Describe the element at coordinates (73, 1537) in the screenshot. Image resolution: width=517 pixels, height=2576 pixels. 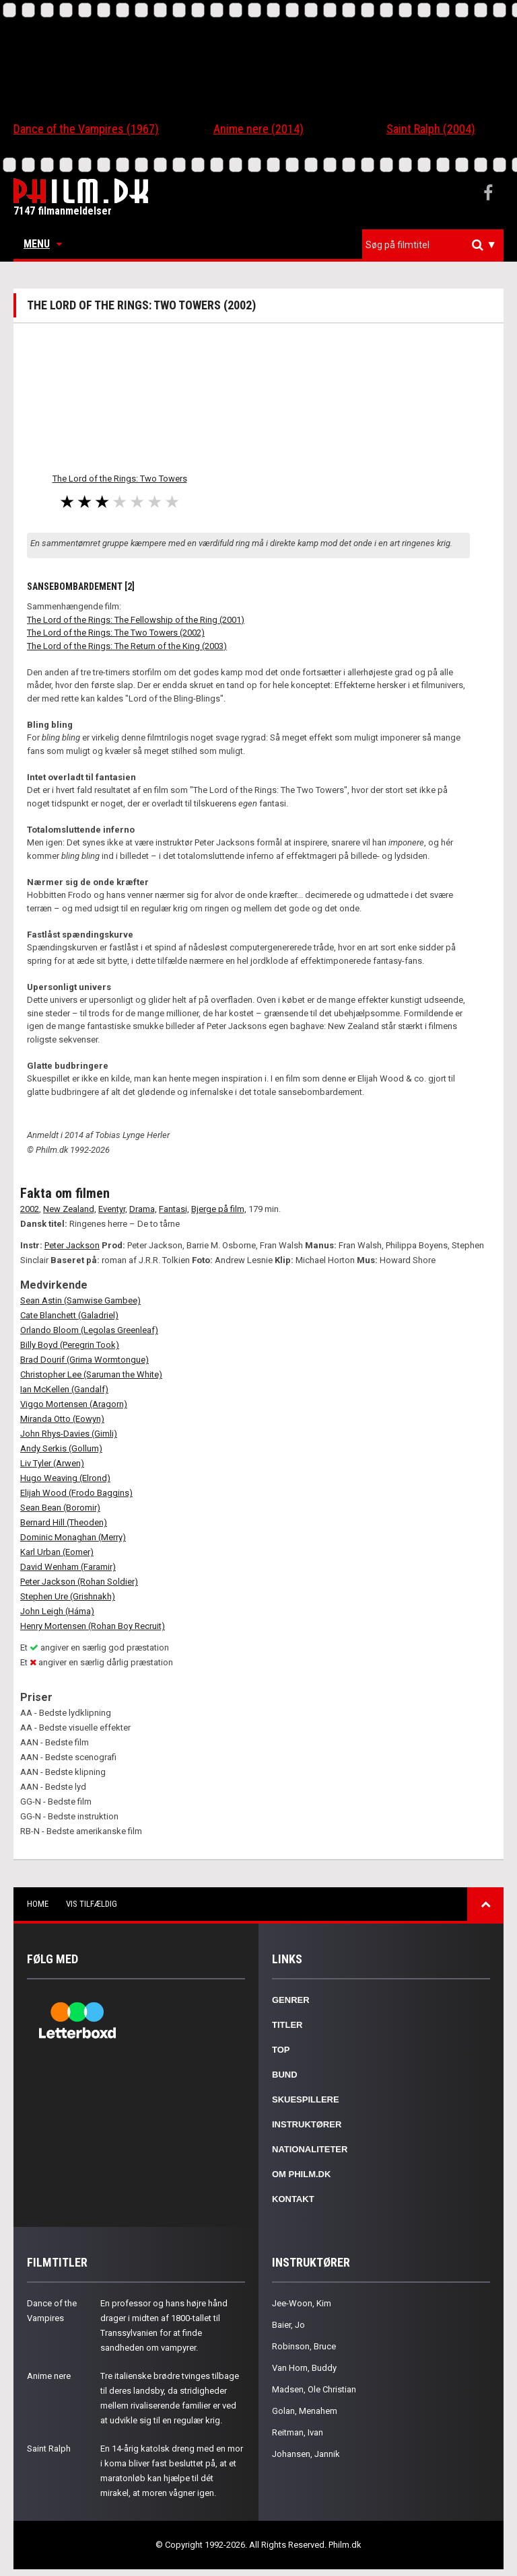
I see `Dominic Monaghan (Merry)` at that location.